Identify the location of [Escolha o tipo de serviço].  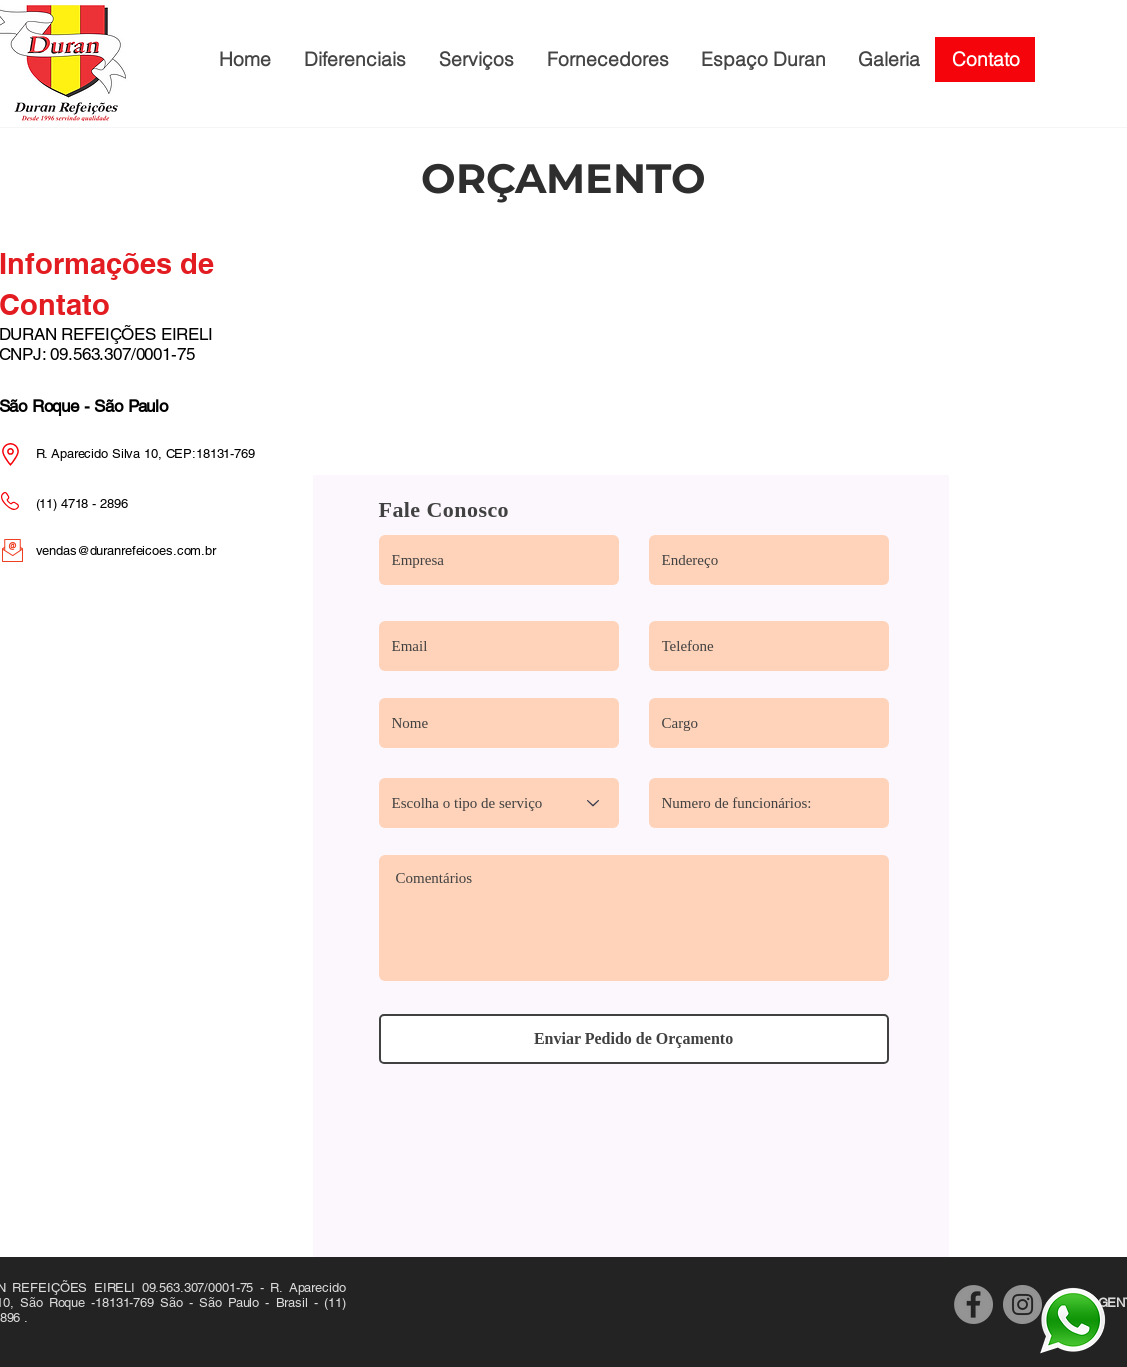
(499, 803).